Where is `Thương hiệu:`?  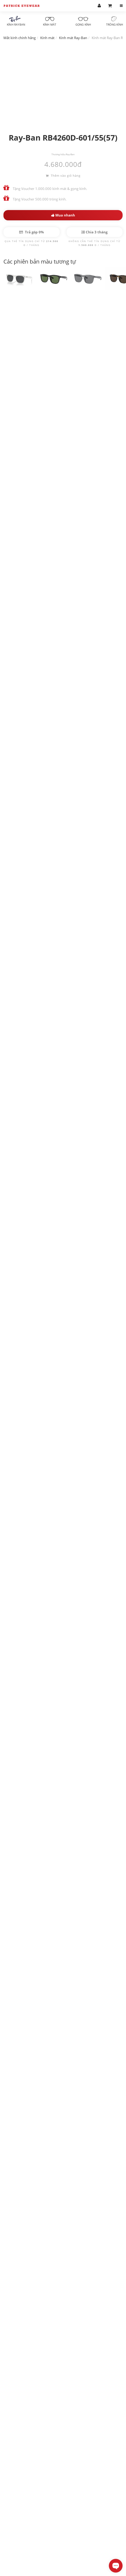
Thương hiệu: is located at coordinates (58, 170).